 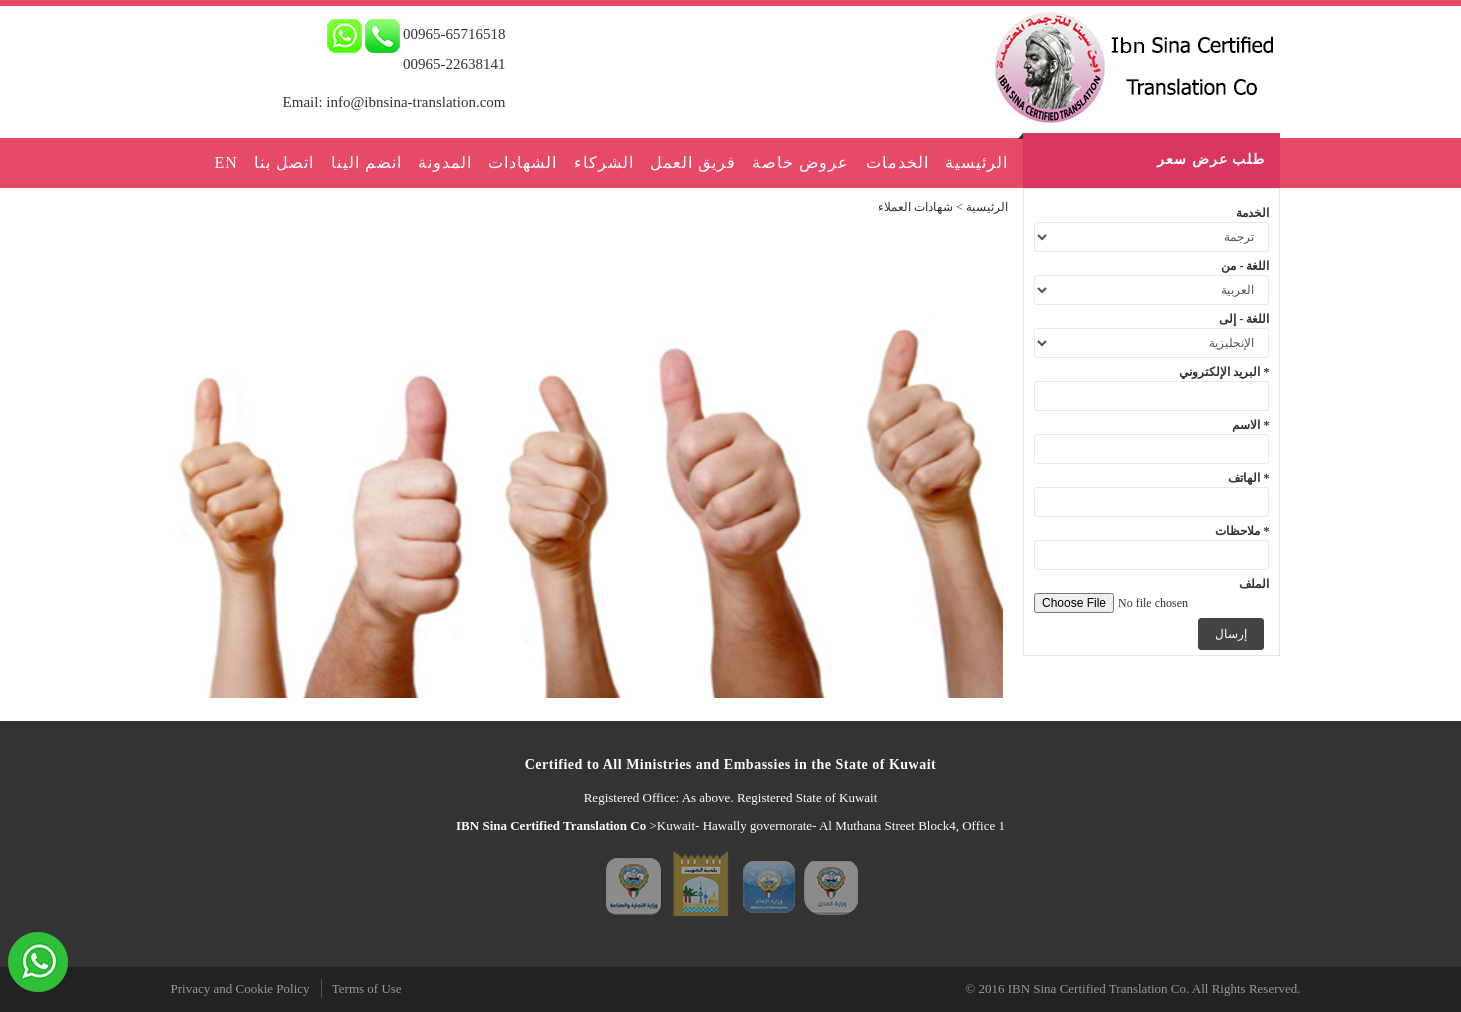 I want to click on اللغة - إلى, so click(x=1244, y=319).